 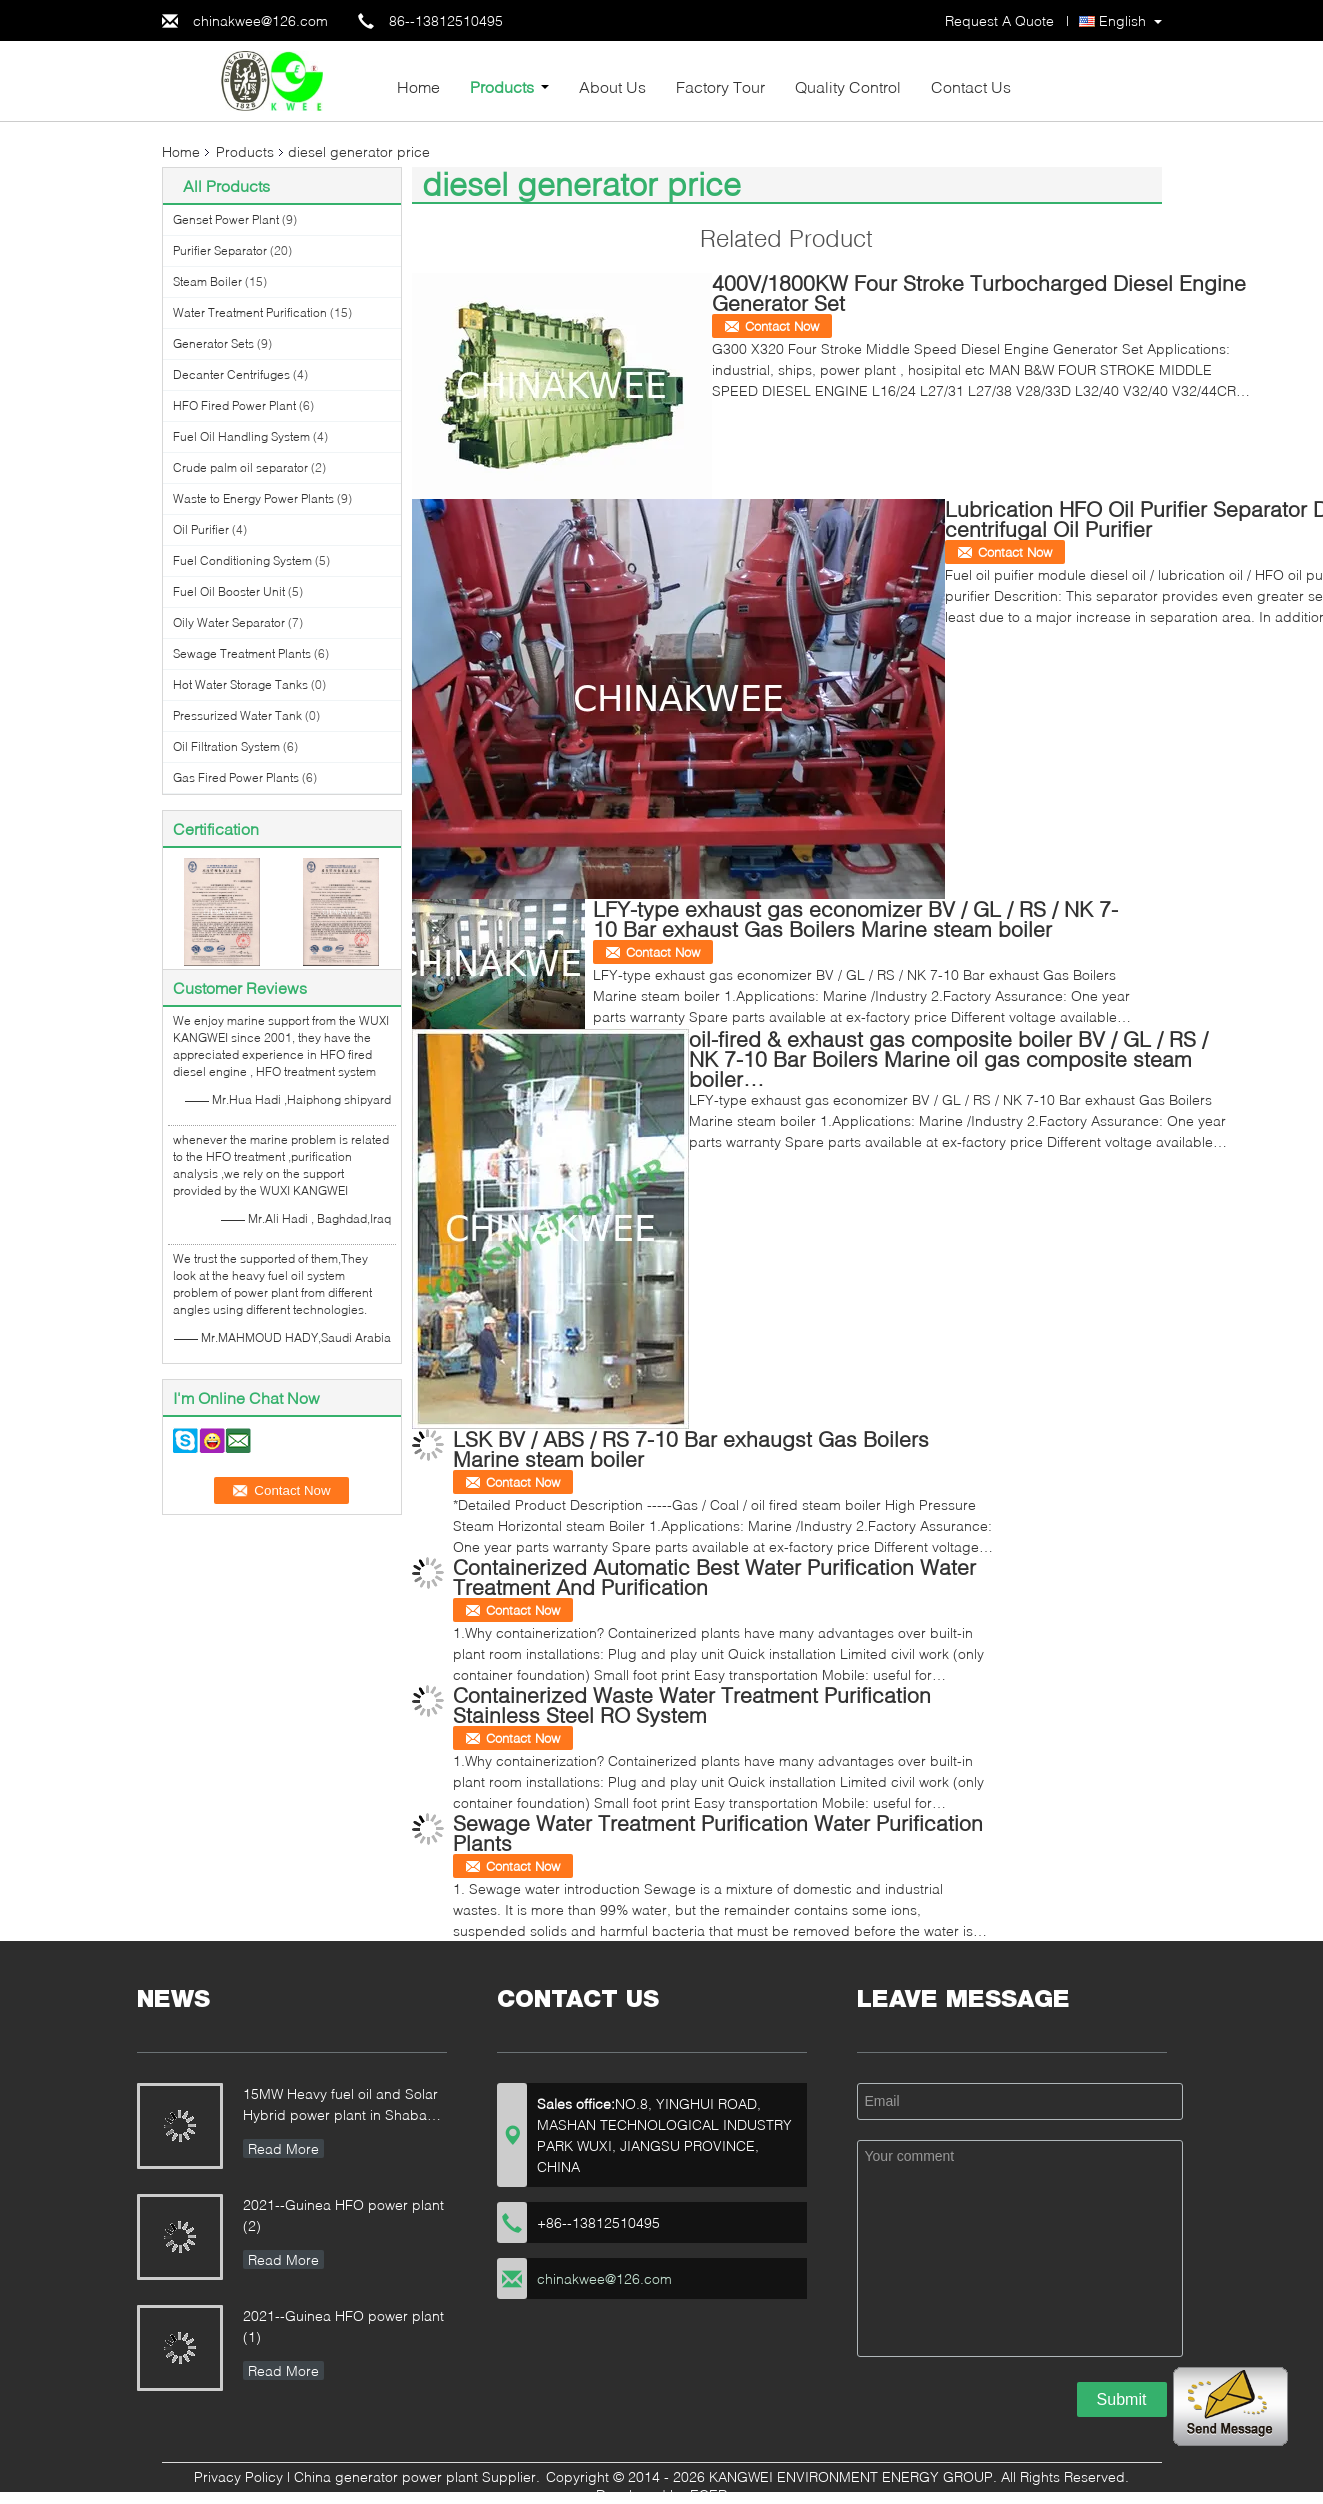 What do you see at coordinates (260, 20) in the screenshot?
I see `chinakwee@126.com` at bounding box center [260, 20].